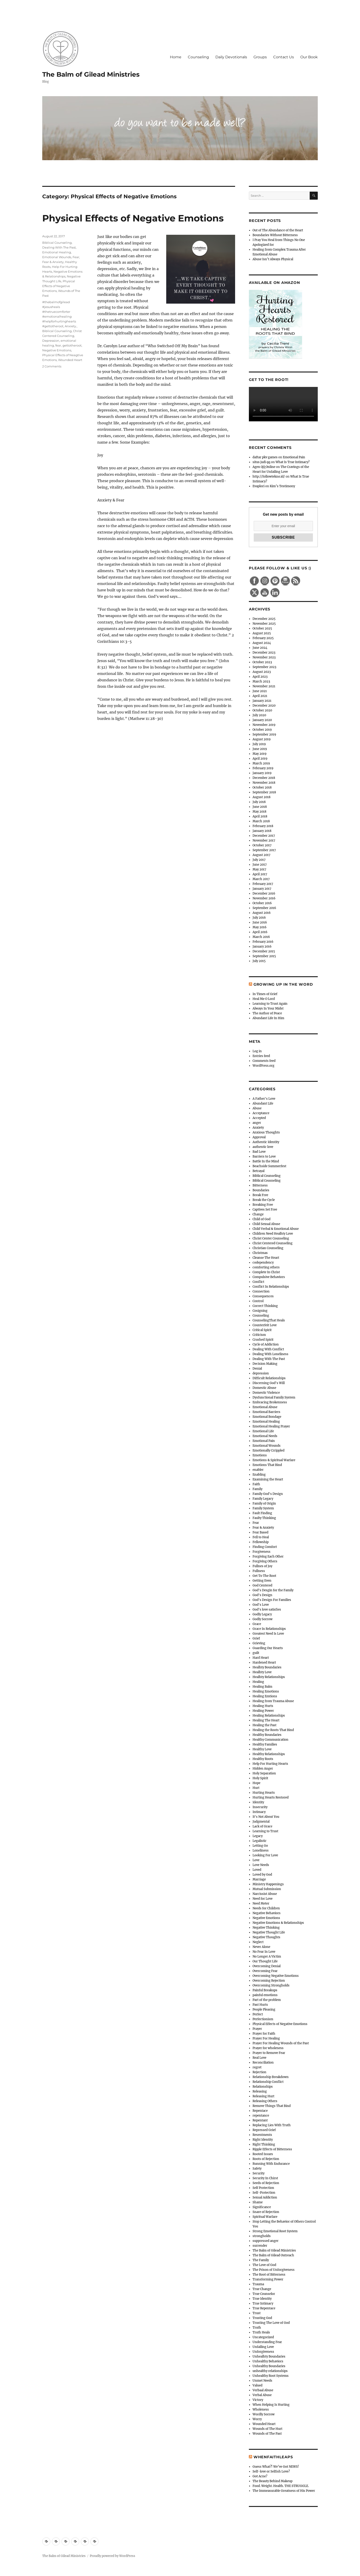 The image size is (360, 2576). I want to click on http://followtekno.id/, so click(269, 476).